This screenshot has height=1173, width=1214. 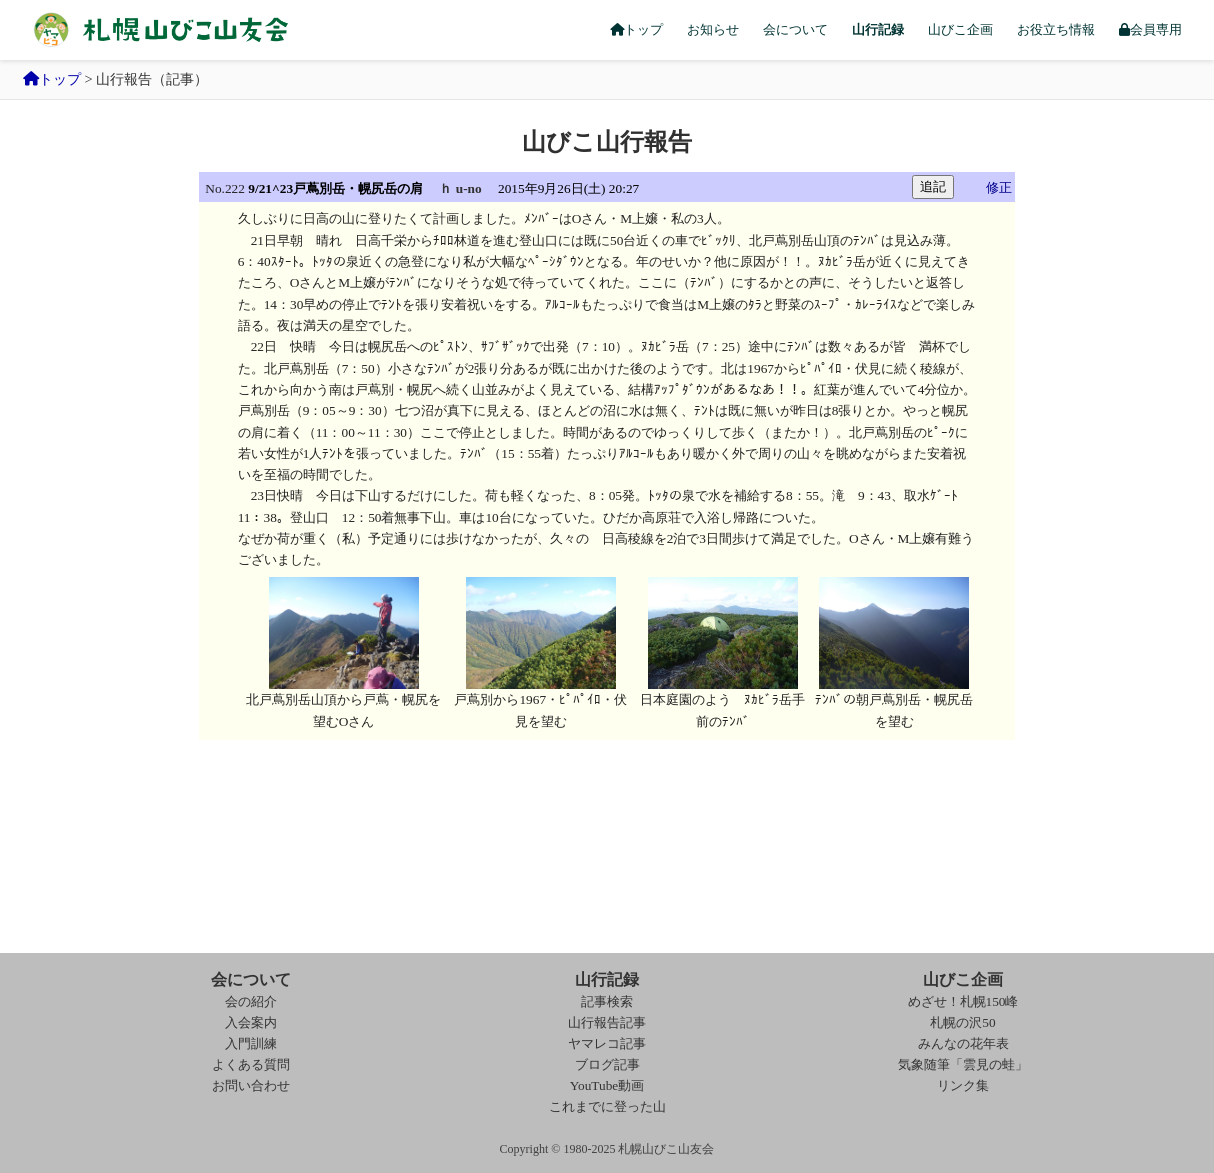 What do you see at coordinates (999, 187) in the screenshot?
I see `修正` at bounding box center [999, 187].